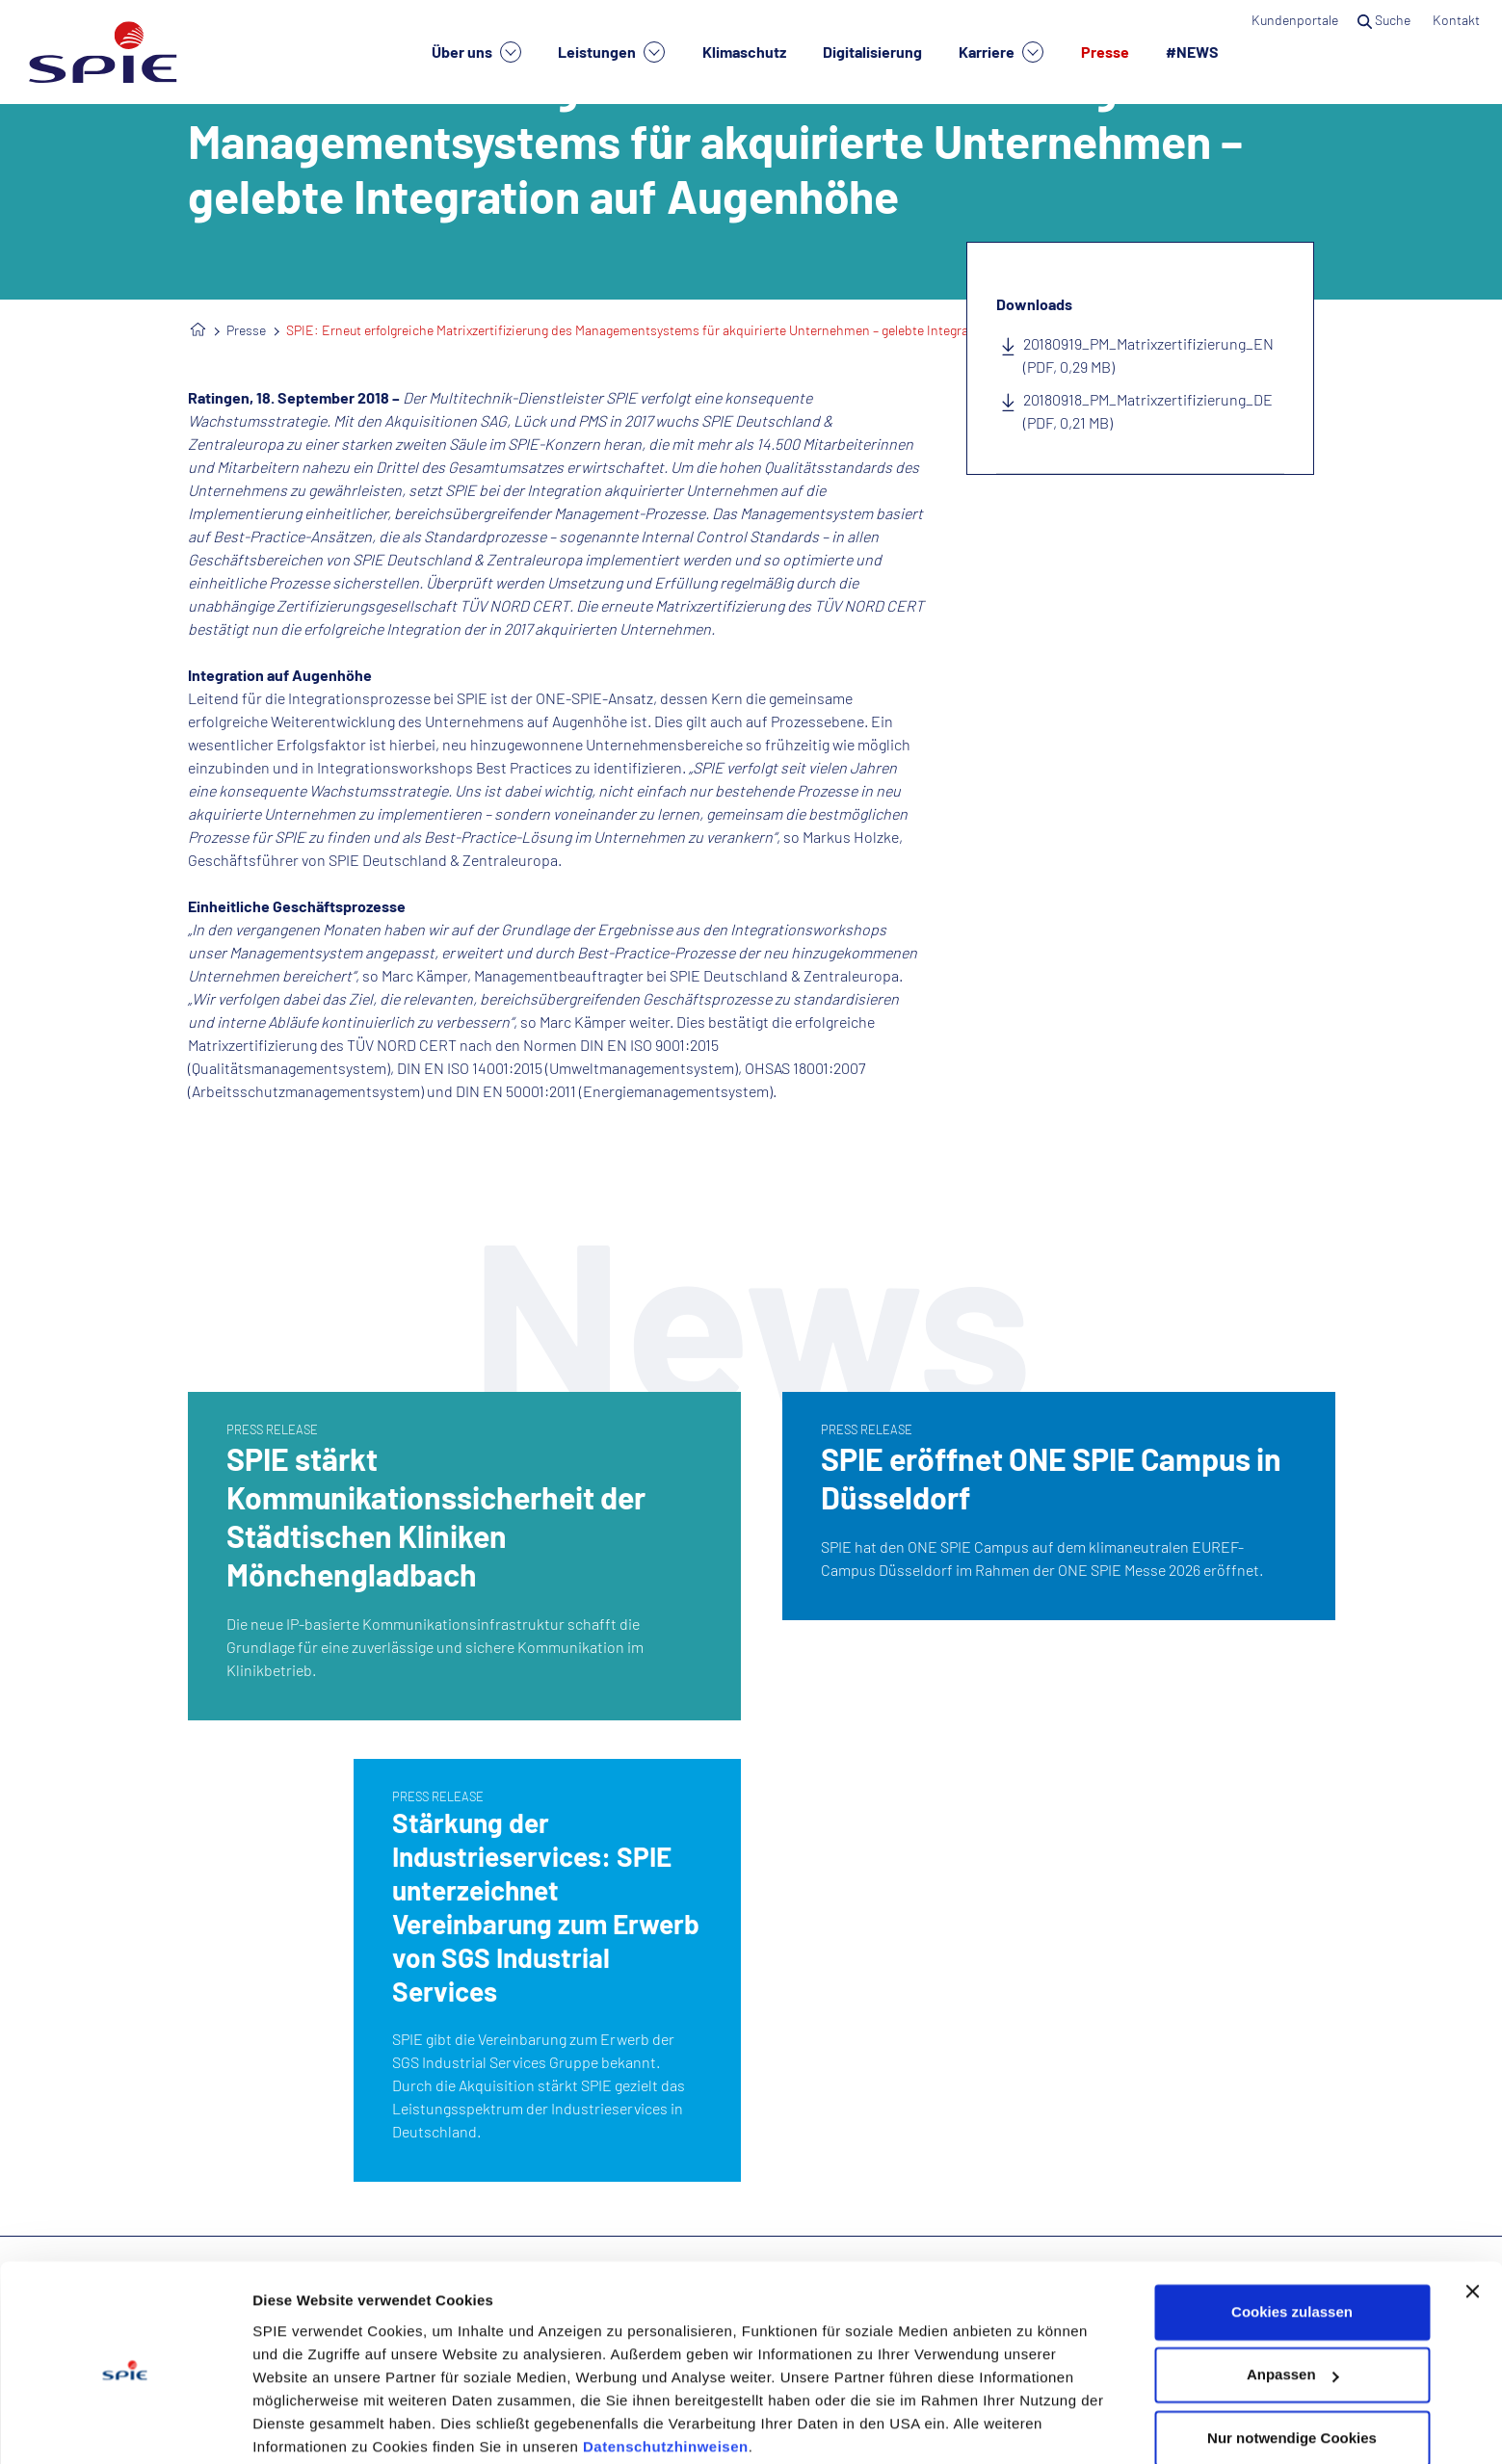  What do you see at coordinates (1458, 20) in the screenshot?
I see `Kontakt` at bounding box center [1458, 20].